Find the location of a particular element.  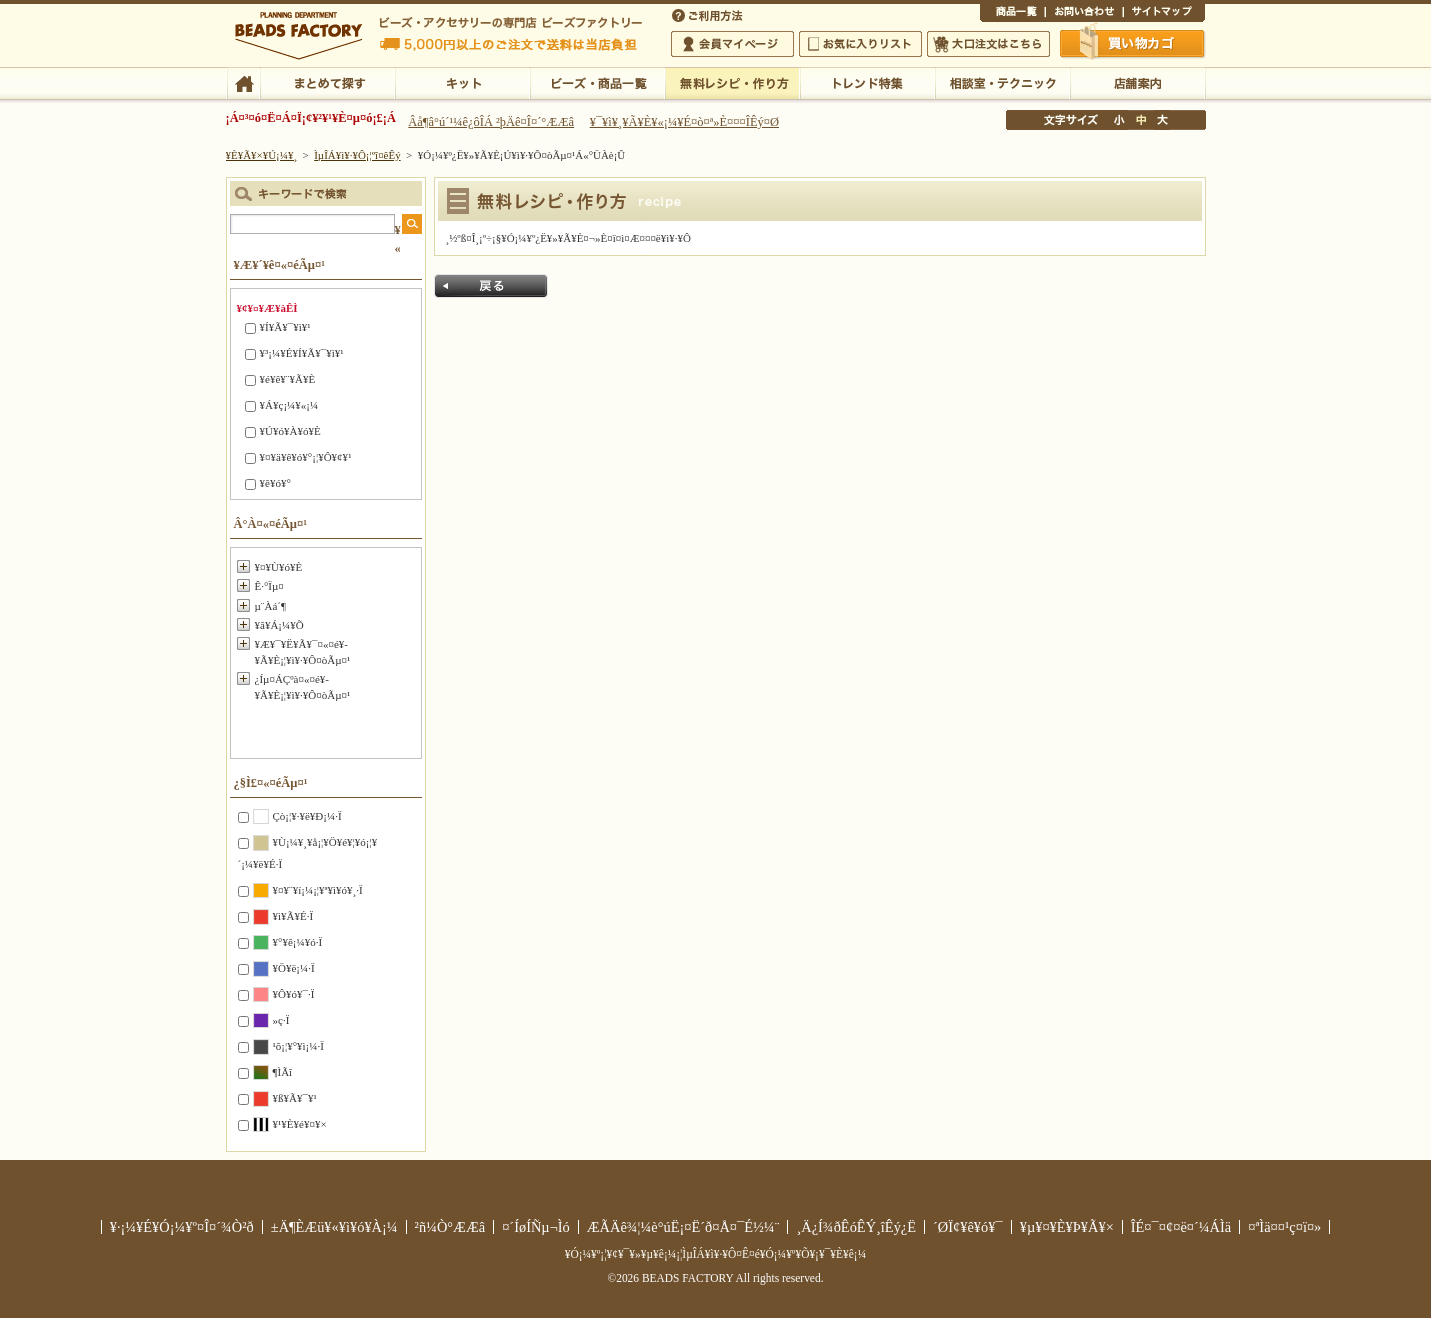

TOP is located at coordinates (243, 82).